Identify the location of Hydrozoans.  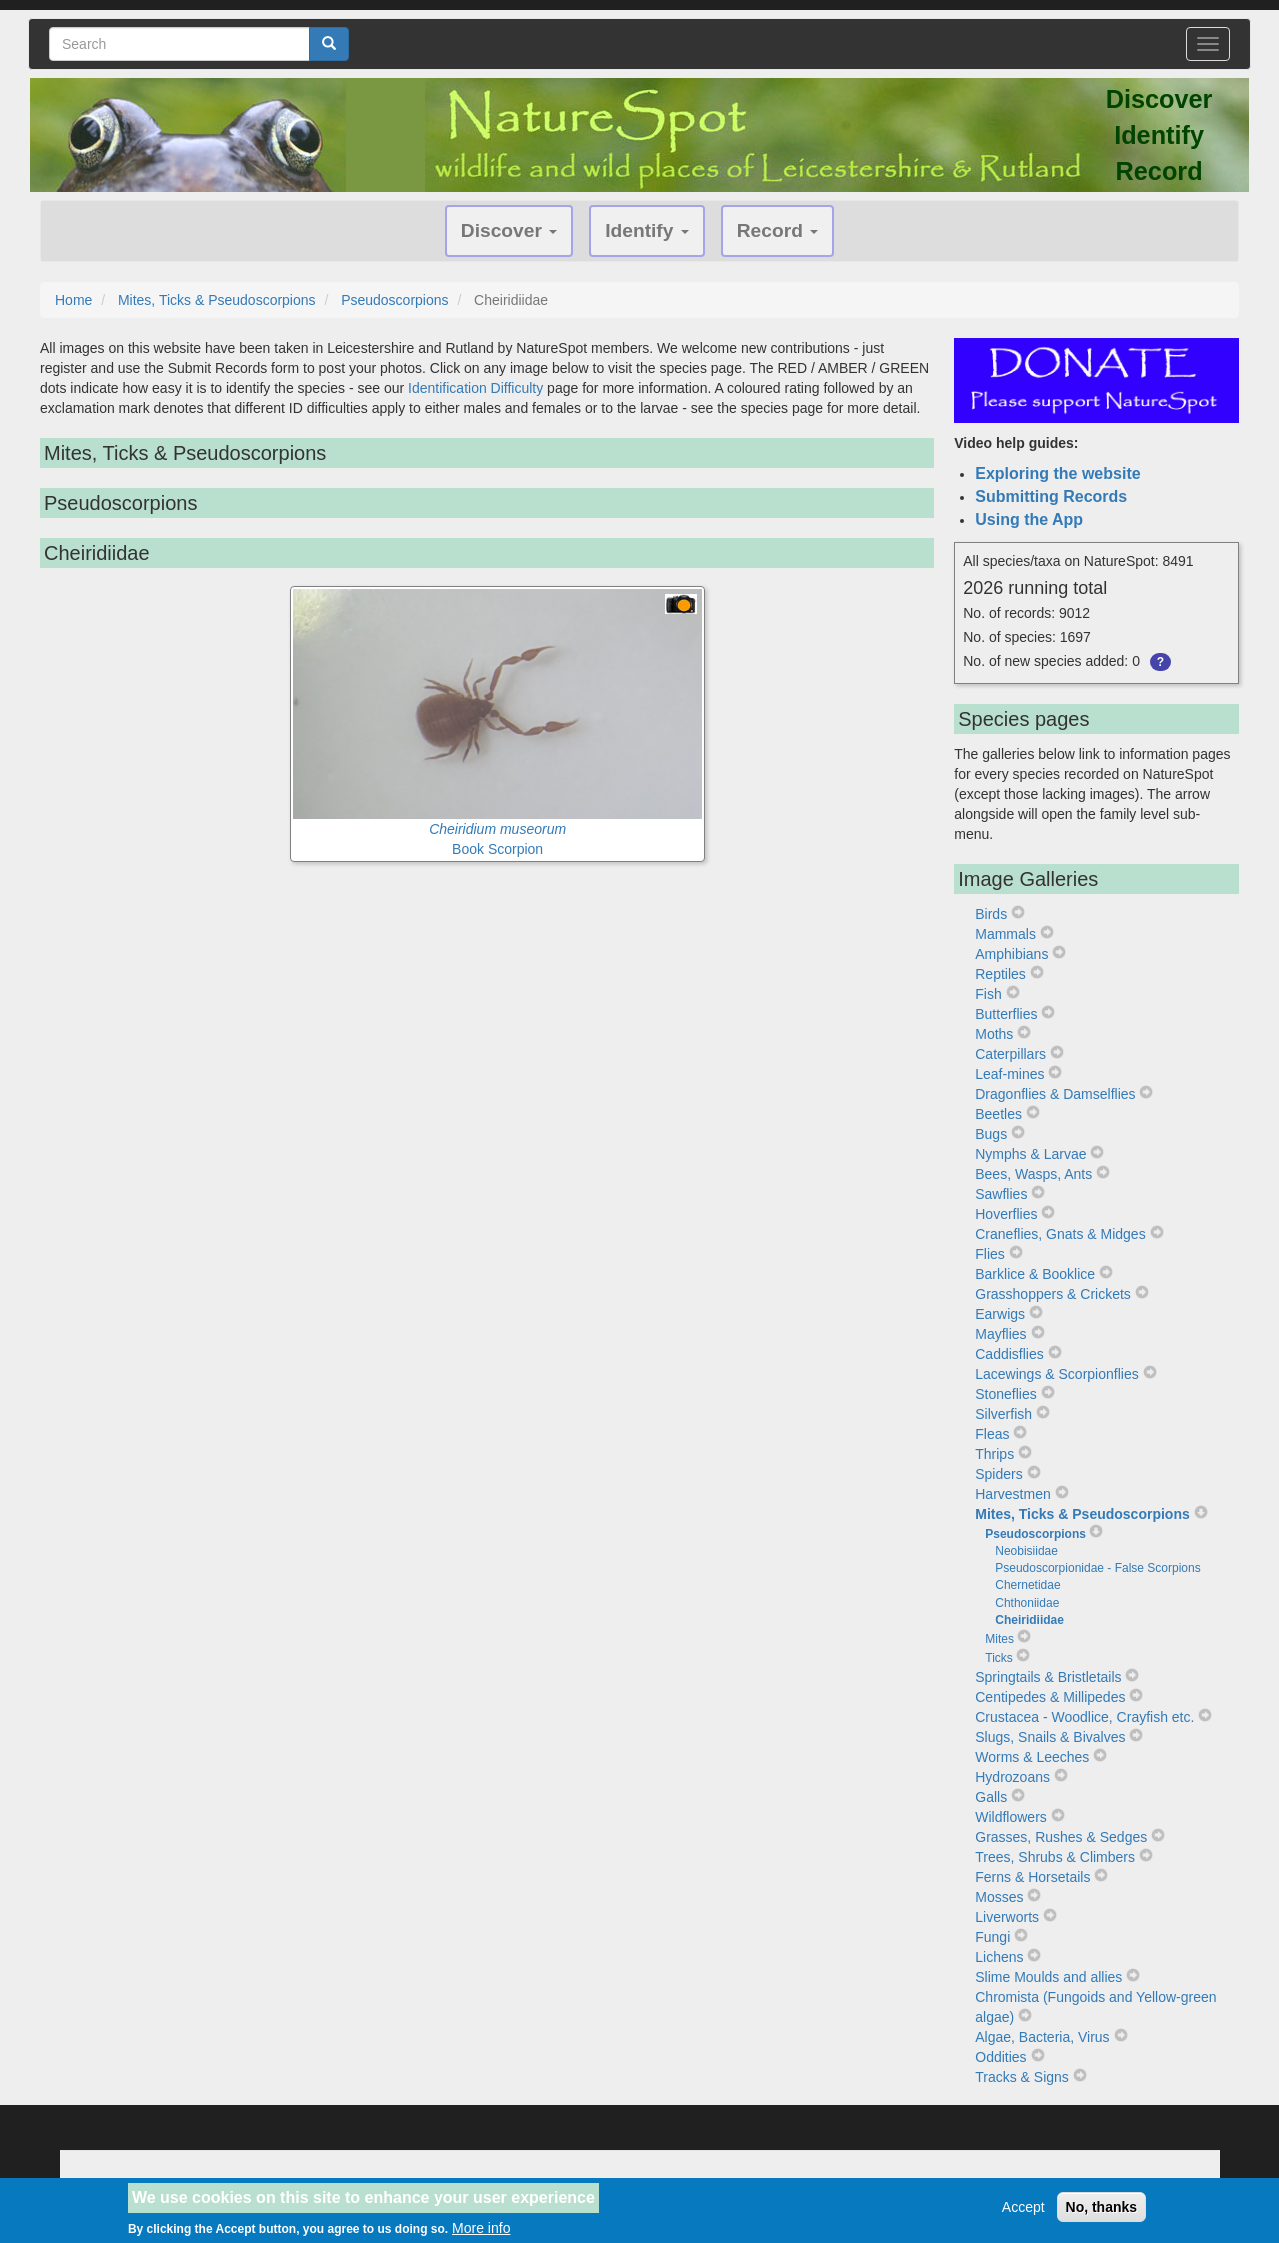
(1012, 1777).